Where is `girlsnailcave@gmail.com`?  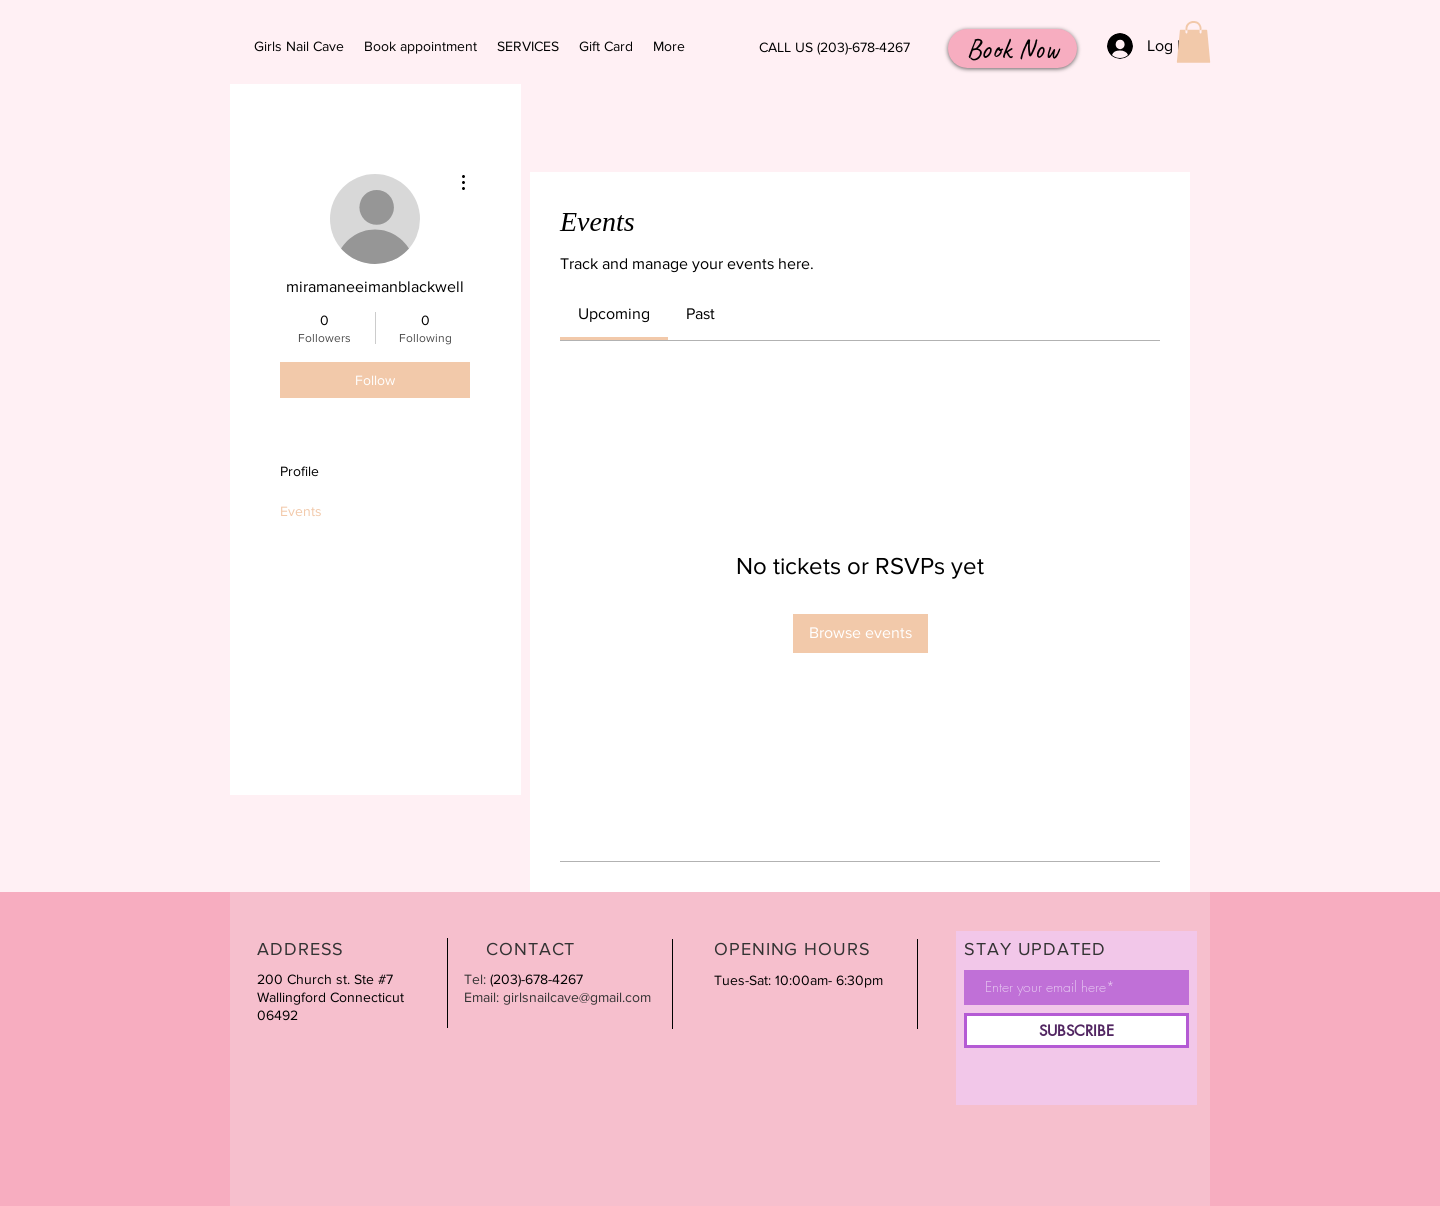
girlsnailcave@gmail.com is located at coordinates (577, 997).